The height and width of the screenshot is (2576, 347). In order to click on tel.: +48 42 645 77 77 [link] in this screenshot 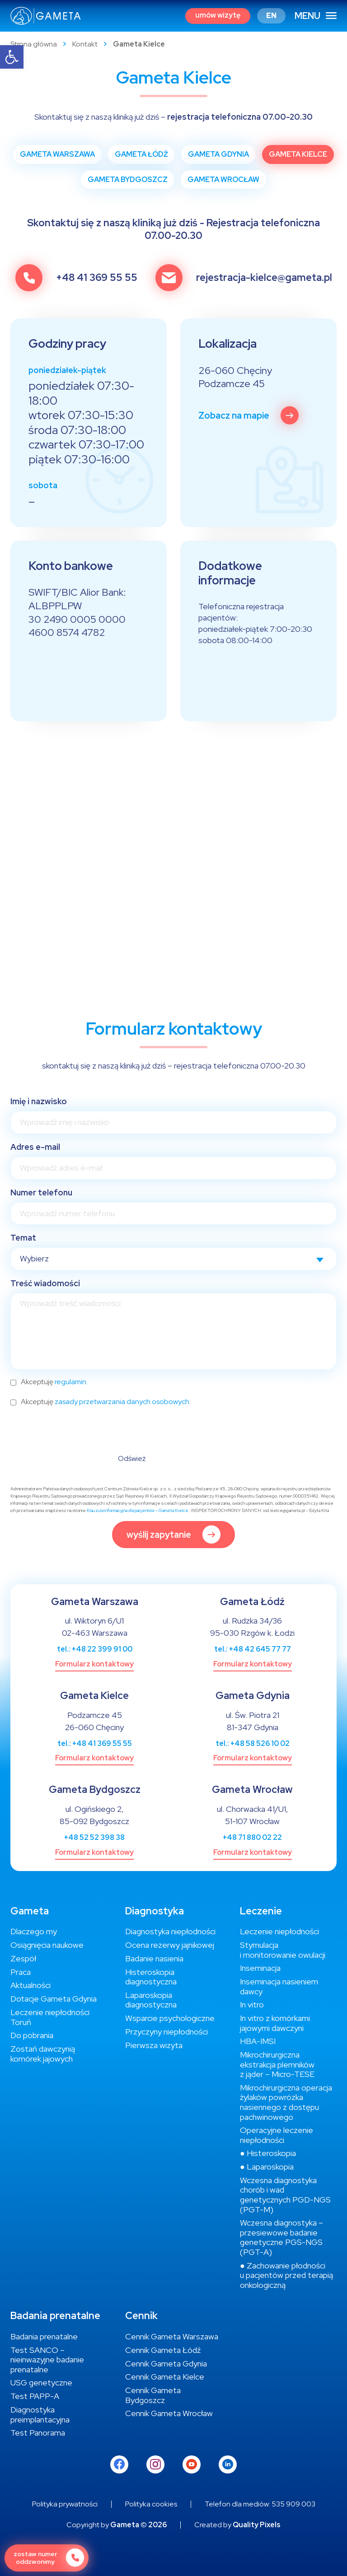, I will do `click(252, 1649)`.